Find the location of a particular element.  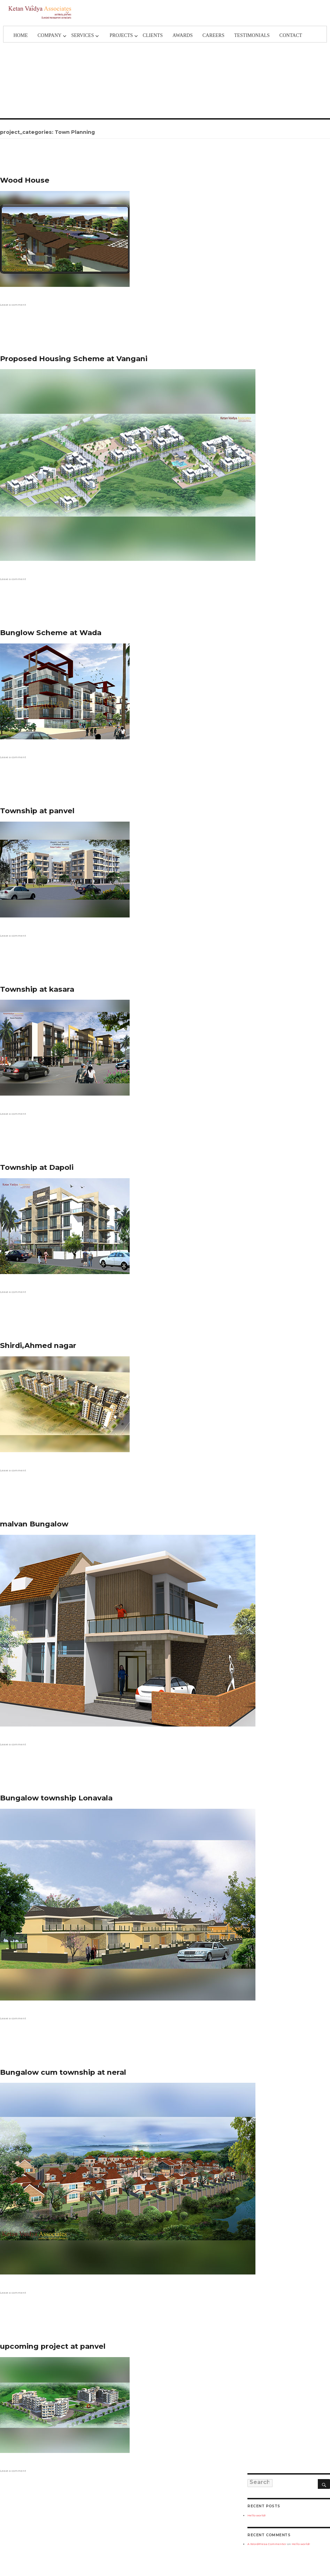

Shirdi,Ahmed nagar is located at coordinates (38, 1345).